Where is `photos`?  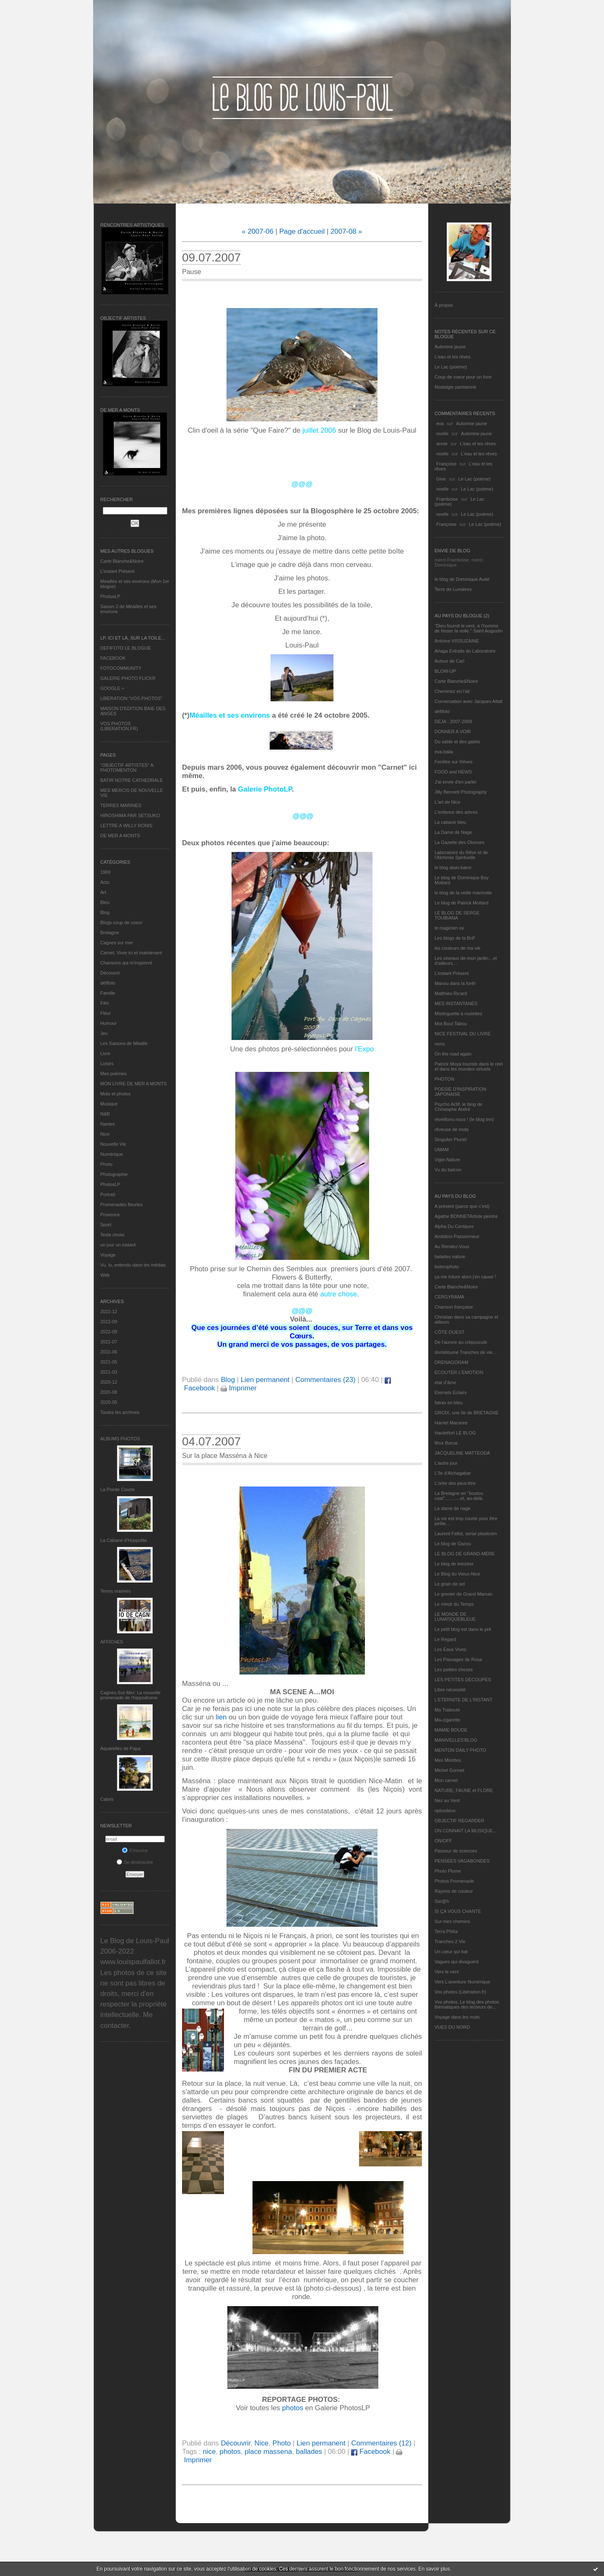
photos is located at coordinates (292, 2408).